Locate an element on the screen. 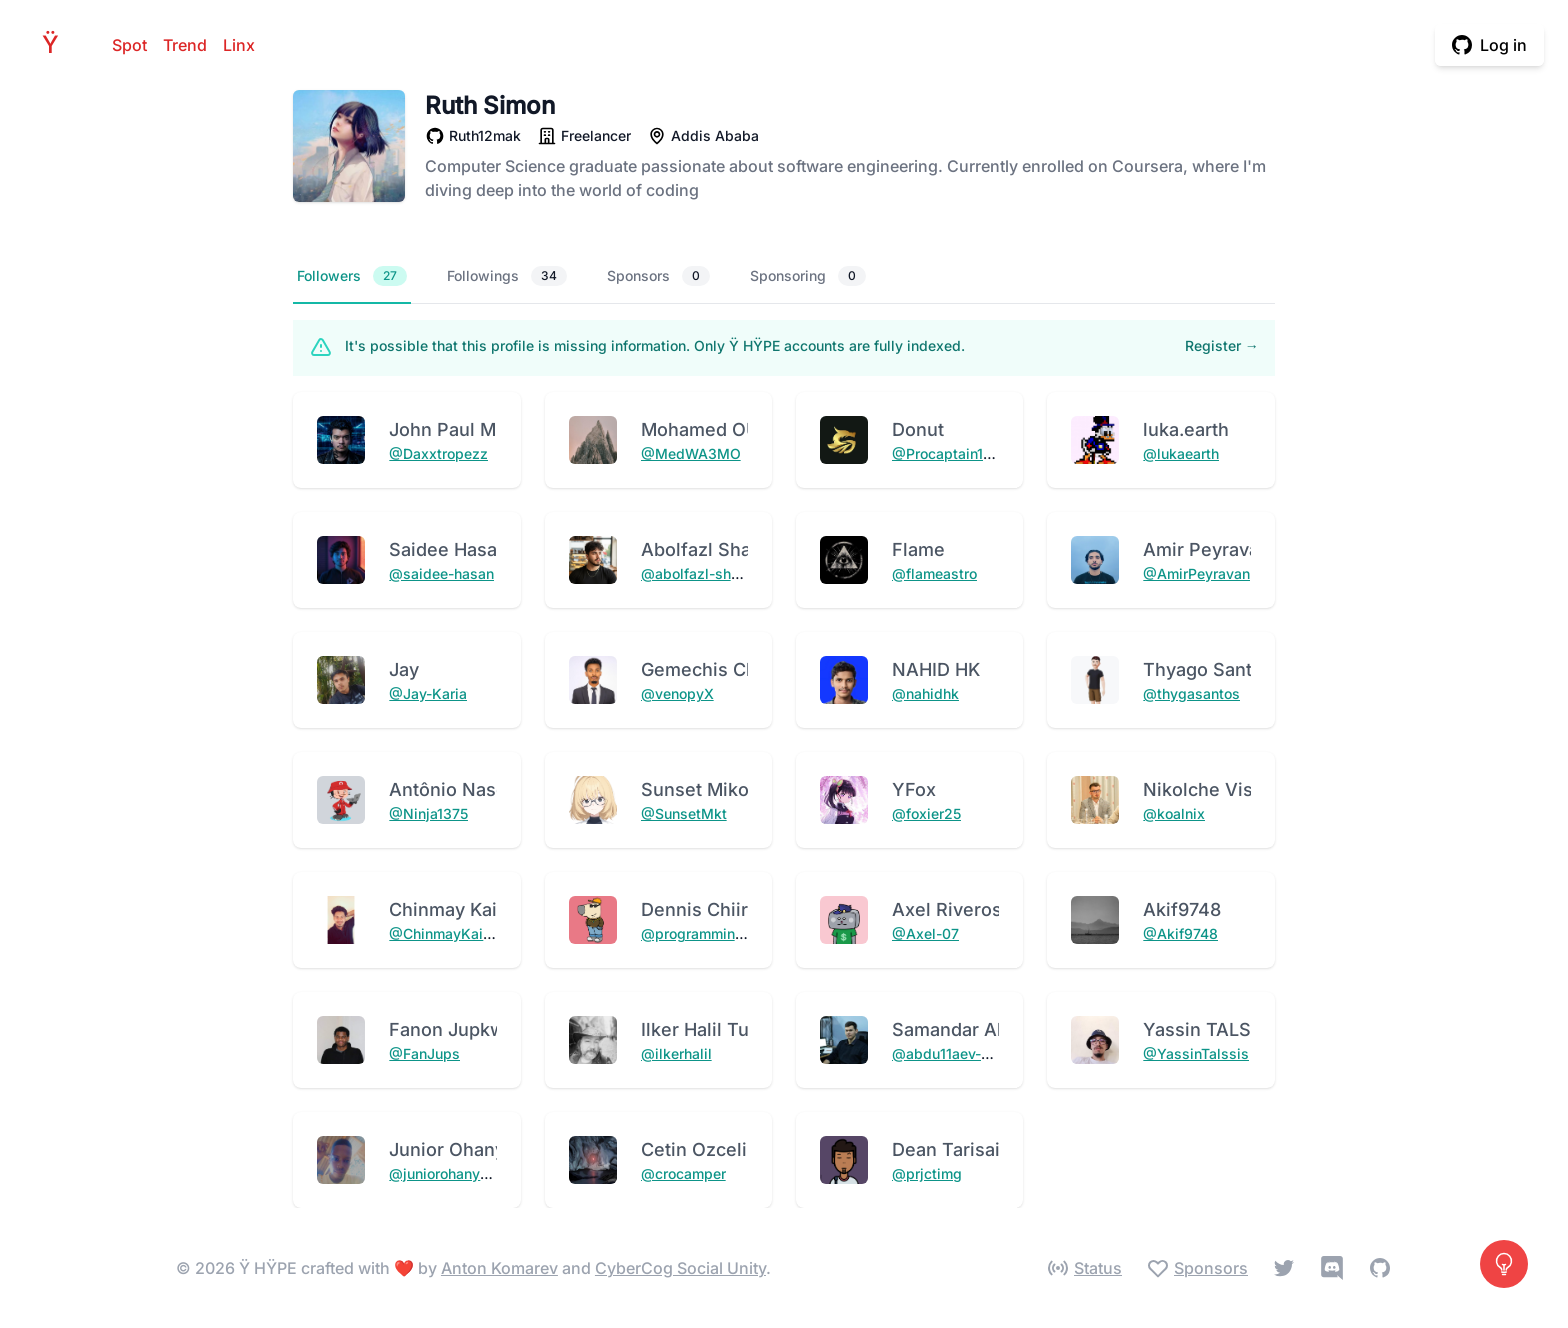 The width and height of the screenshot is (1568, 1328). @SunsetMkt is located at coordinates (684, 813).